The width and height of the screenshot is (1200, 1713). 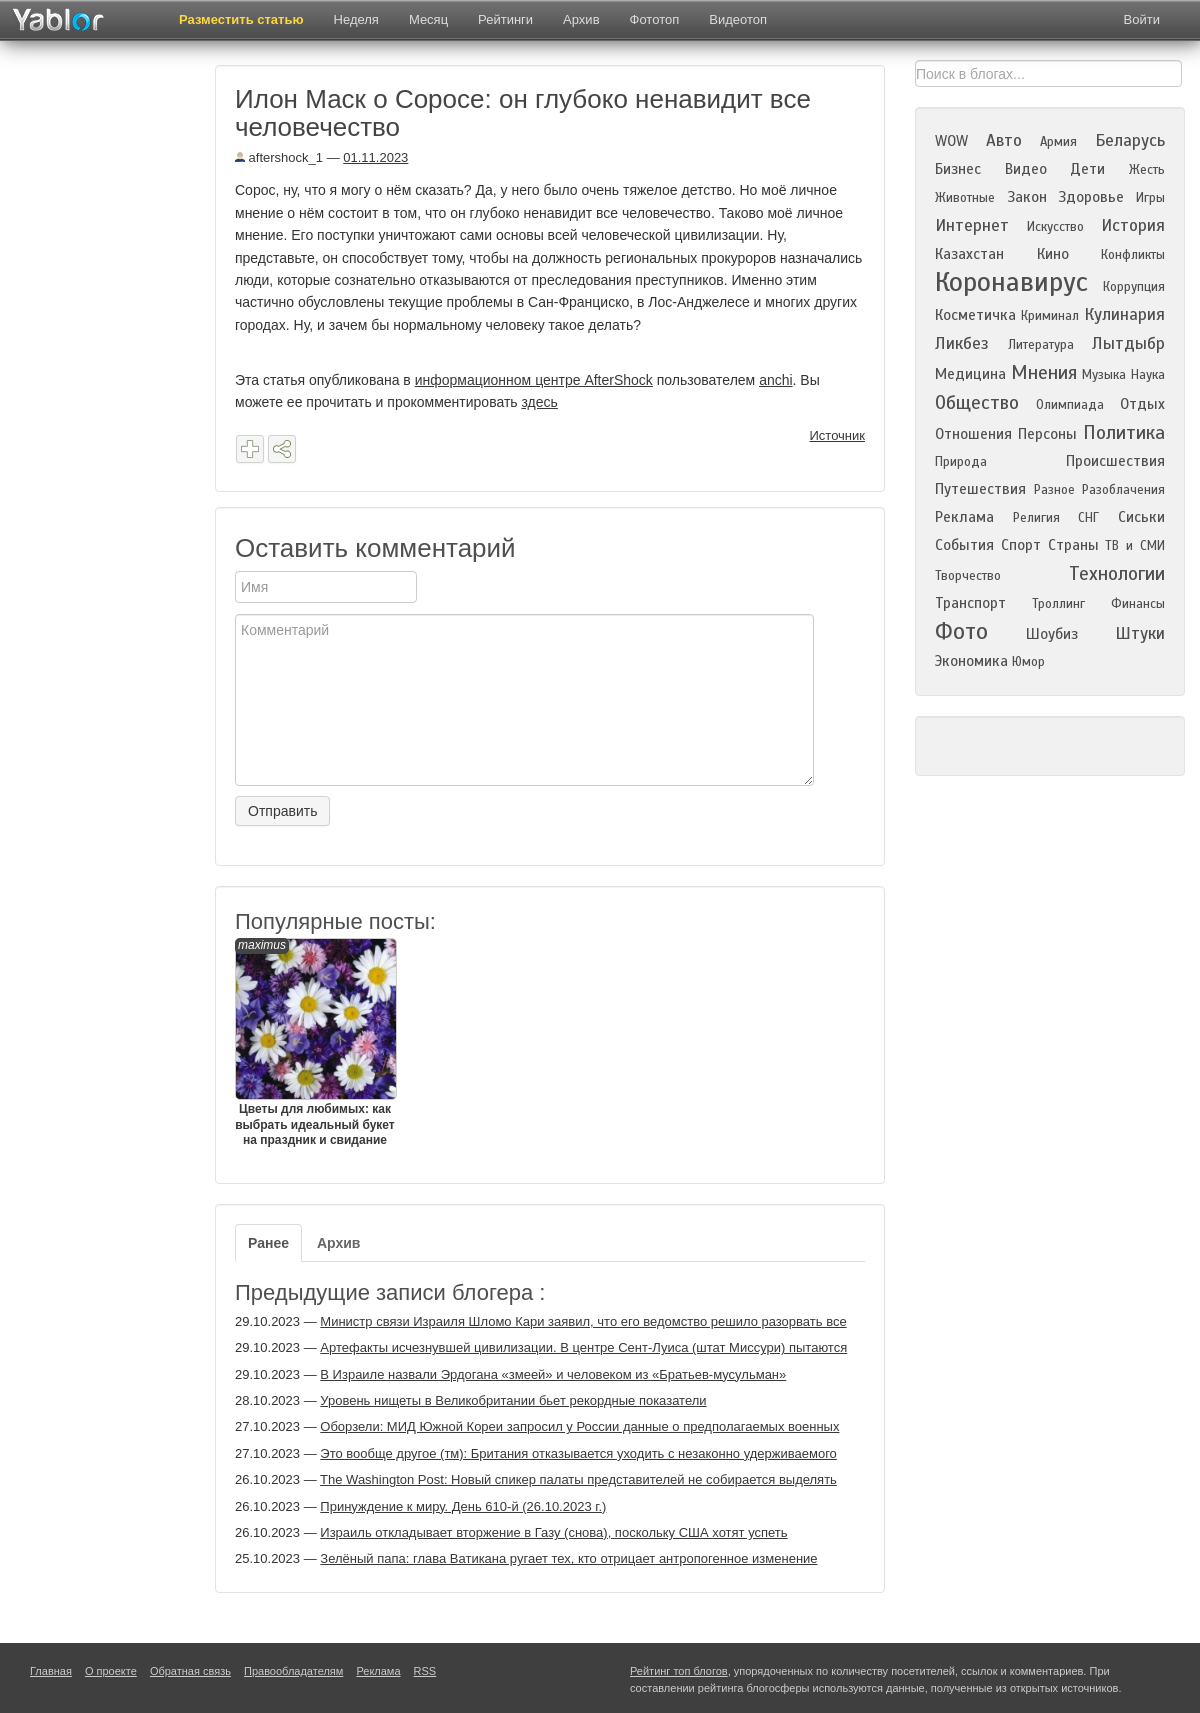 I want to click on Конфликты, so click(x=1133, y=255).